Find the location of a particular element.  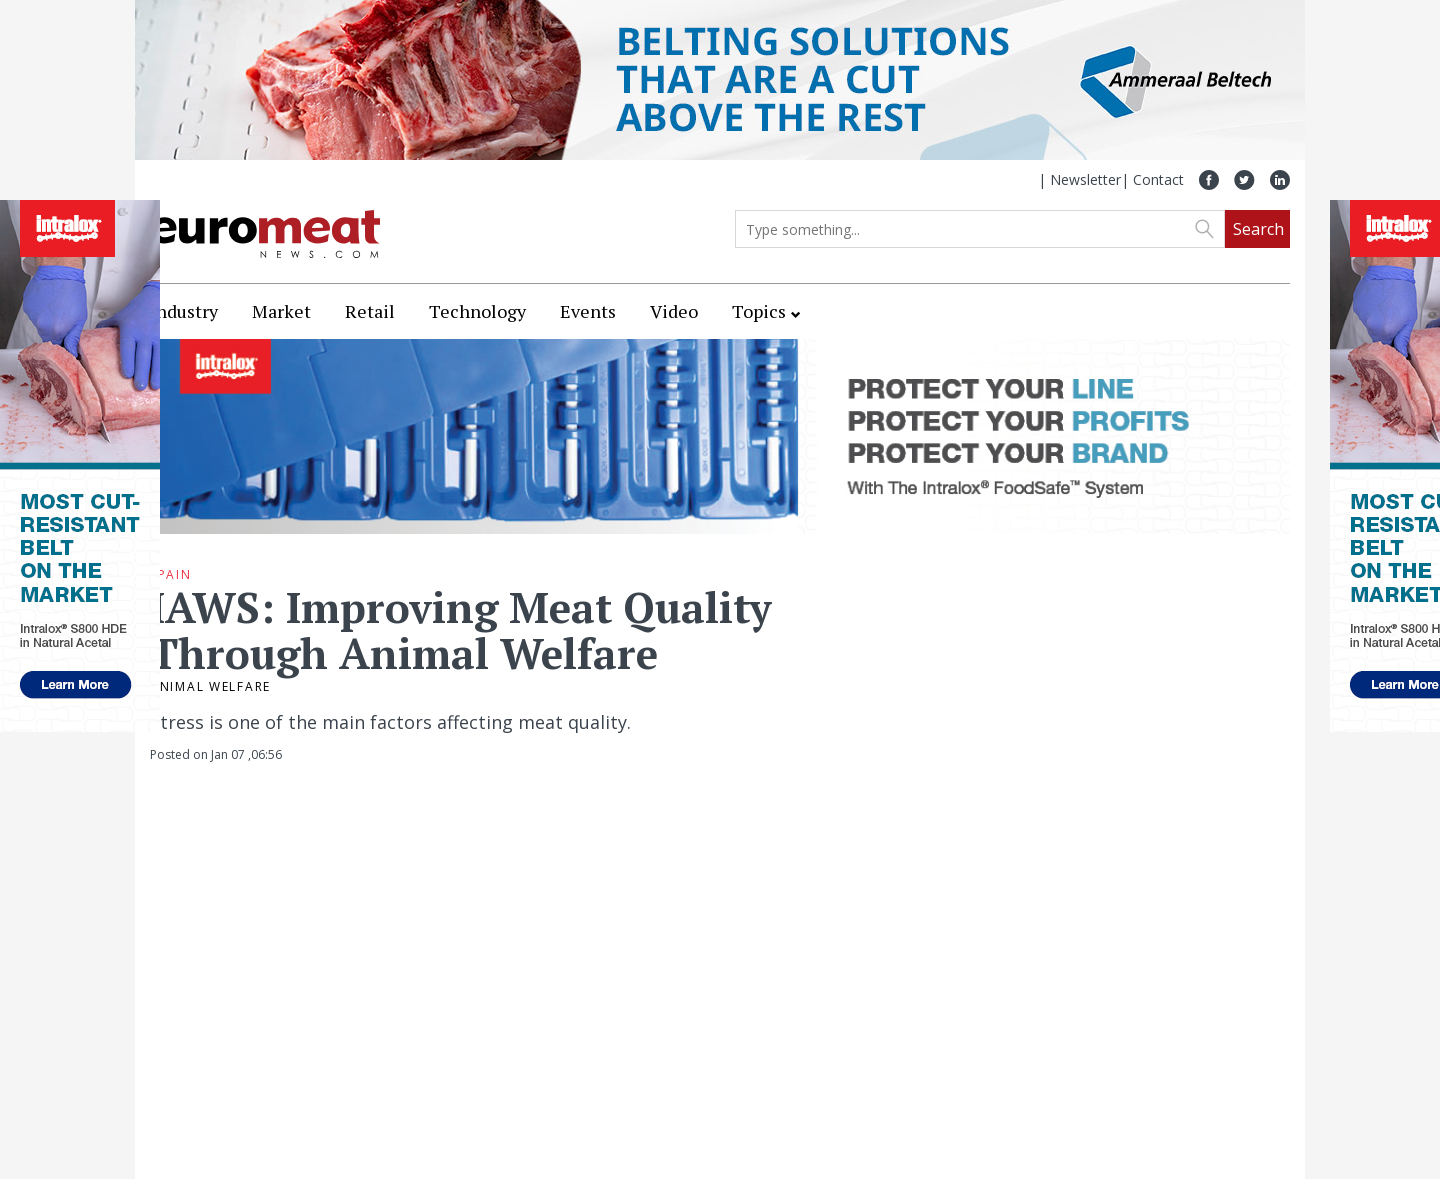

Contact is located at coordinates (1158, 179).